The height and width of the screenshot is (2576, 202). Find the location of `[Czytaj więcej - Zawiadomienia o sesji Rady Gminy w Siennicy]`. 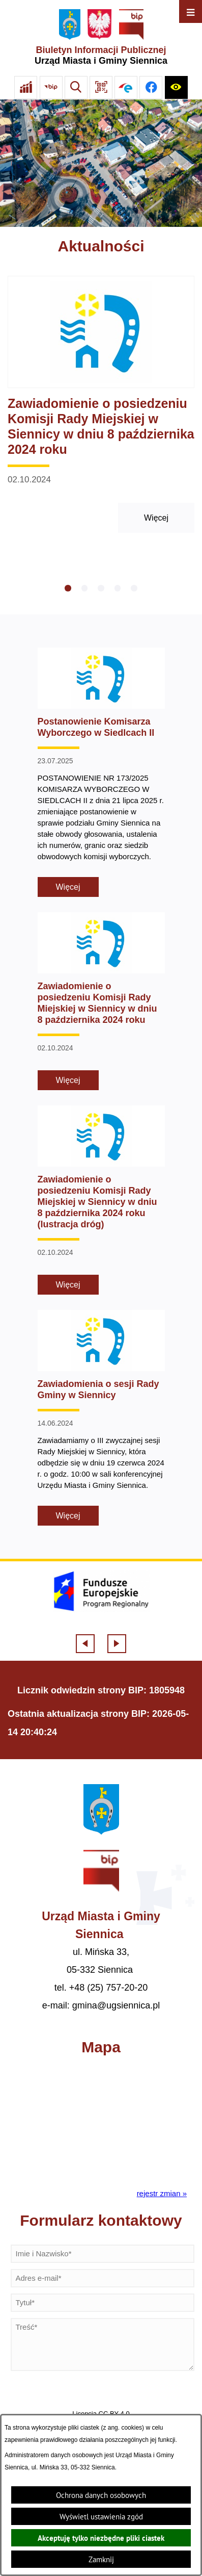

[Czytaj więcej - Zawiadomienia o sesji Rady Gminy w Siennicy] is located at coordinates (101, 1418).